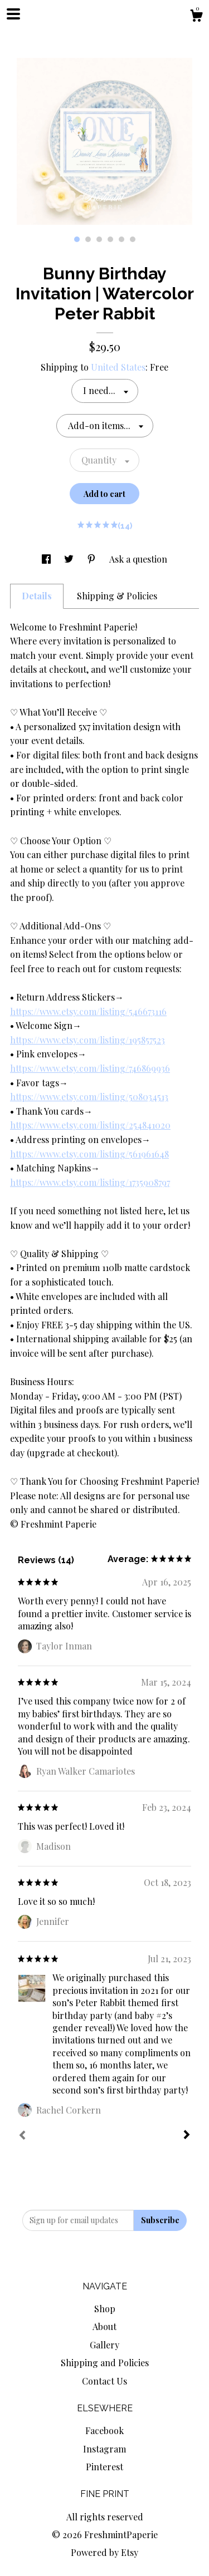  Describe the element at coordinates (92, 559) in the screenshot. I see `[social media share for pinterest]` at that location.